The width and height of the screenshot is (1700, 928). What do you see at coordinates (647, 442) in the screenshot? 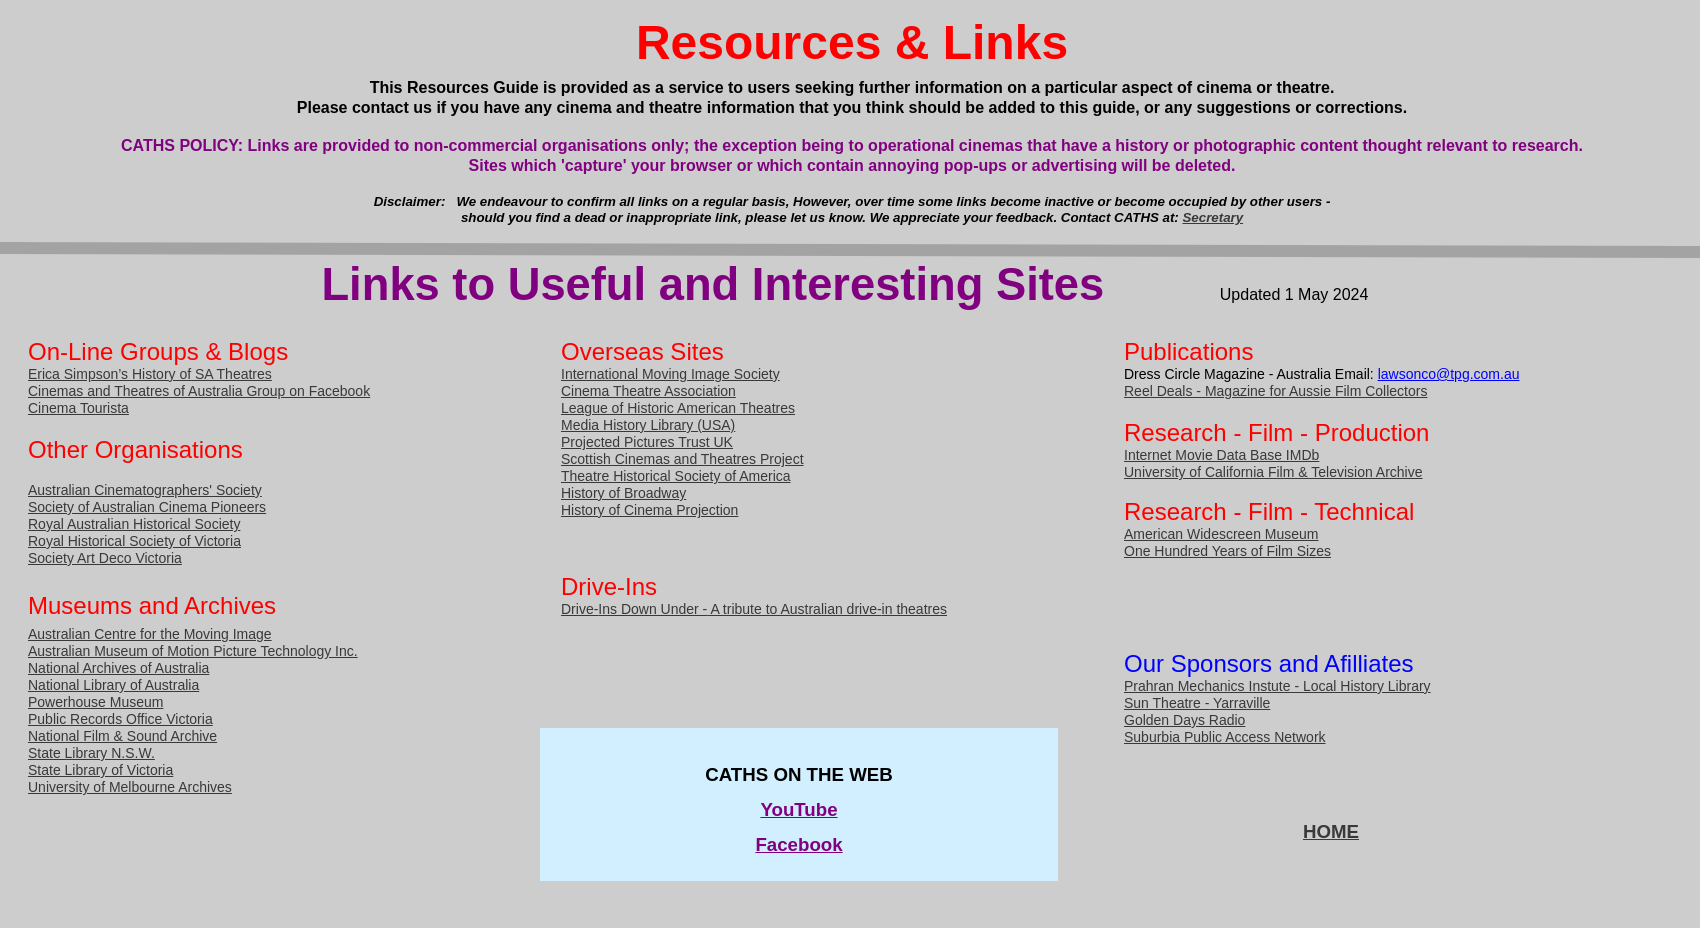
I see `Projected Pictures Trust UK` at bounding box center [647, 442].